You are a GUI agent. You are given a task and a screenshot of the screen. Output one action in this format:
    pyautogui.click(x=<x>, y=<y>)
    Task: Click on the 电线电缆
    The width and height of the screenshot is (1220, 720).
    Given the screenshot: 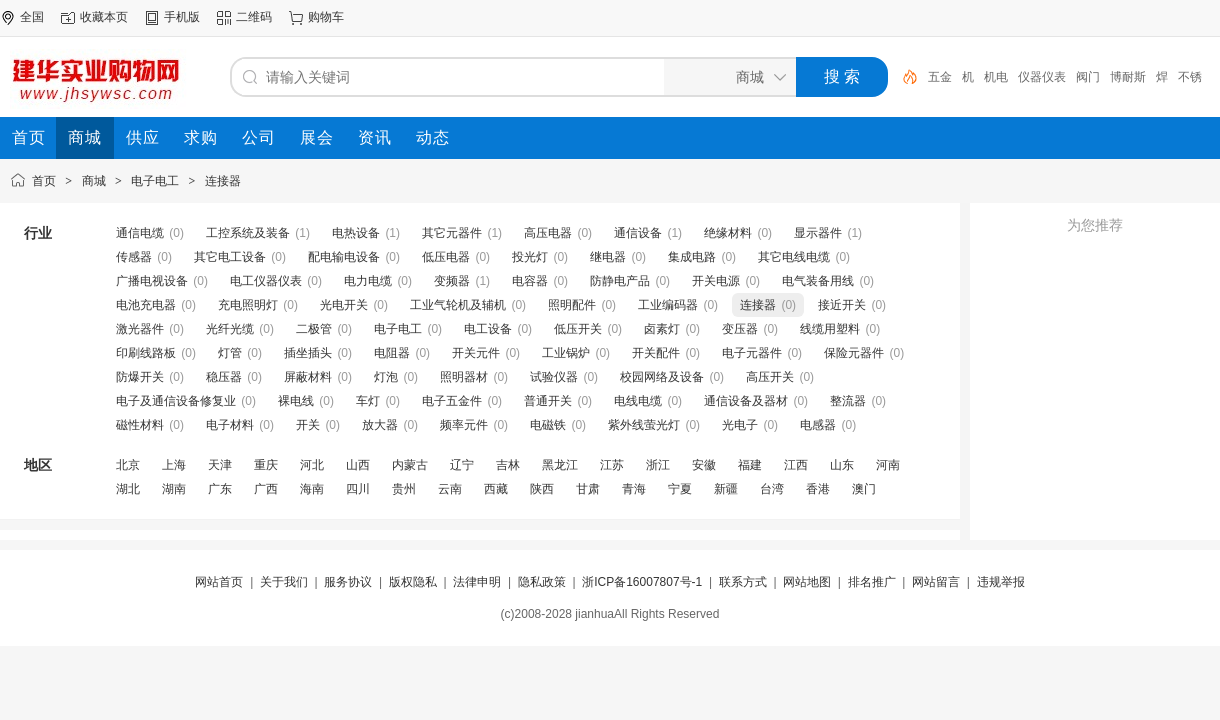 What is the action you would take?
    pyautogui.click(x=638, y=401)
    